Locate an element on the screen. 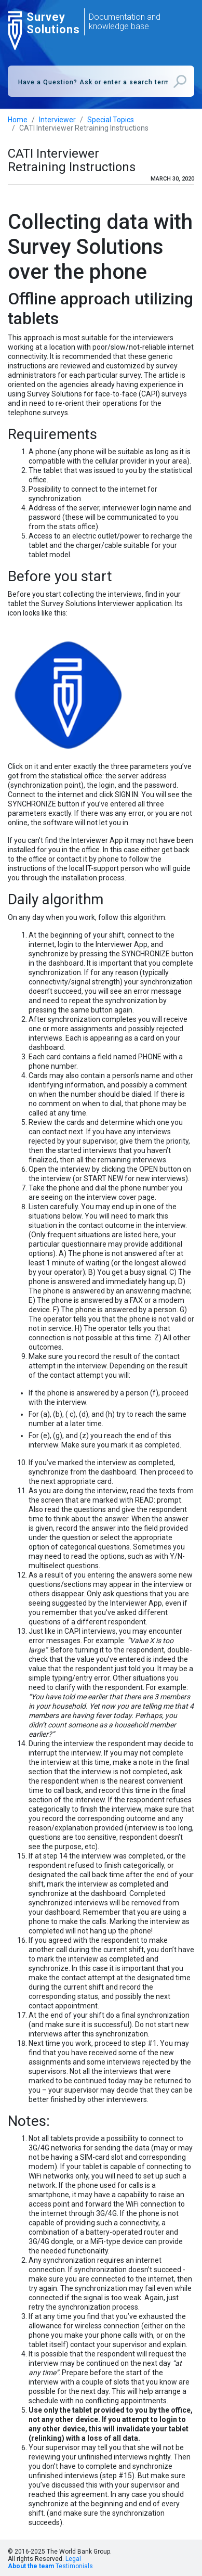 The width and height of the screenshot is (202, 2576). Special Topics is located at coordinates (110, 120).